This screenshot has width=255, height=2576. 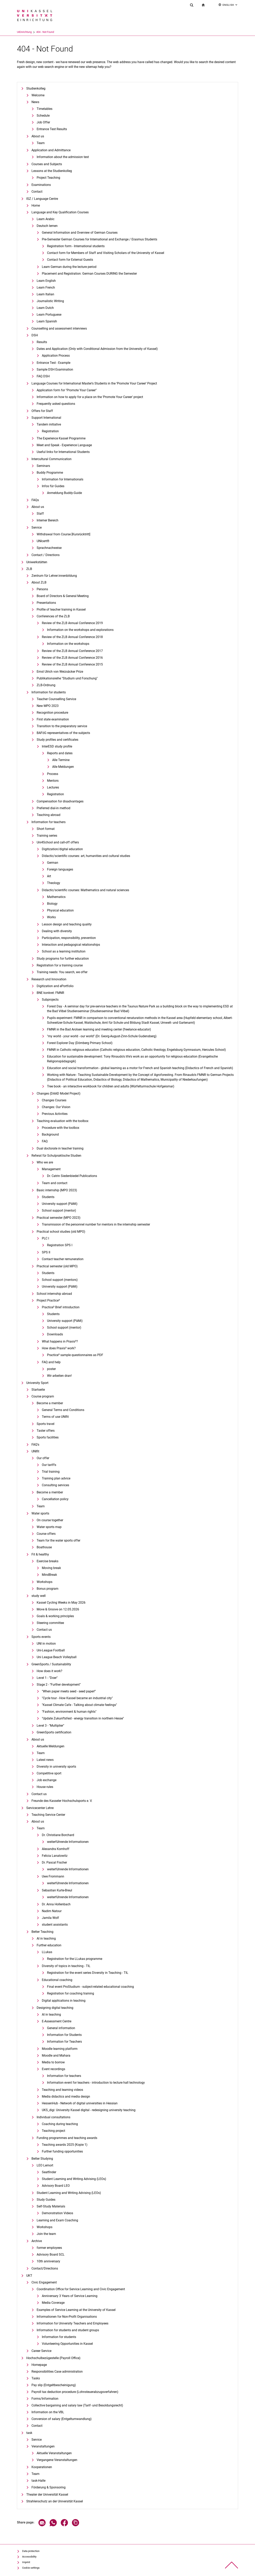 What do you see at coordinates (67, 678) in the screenshot?
I see `Publikationsreihe "Studium und Forschung"` at bounding box center [67, 678].